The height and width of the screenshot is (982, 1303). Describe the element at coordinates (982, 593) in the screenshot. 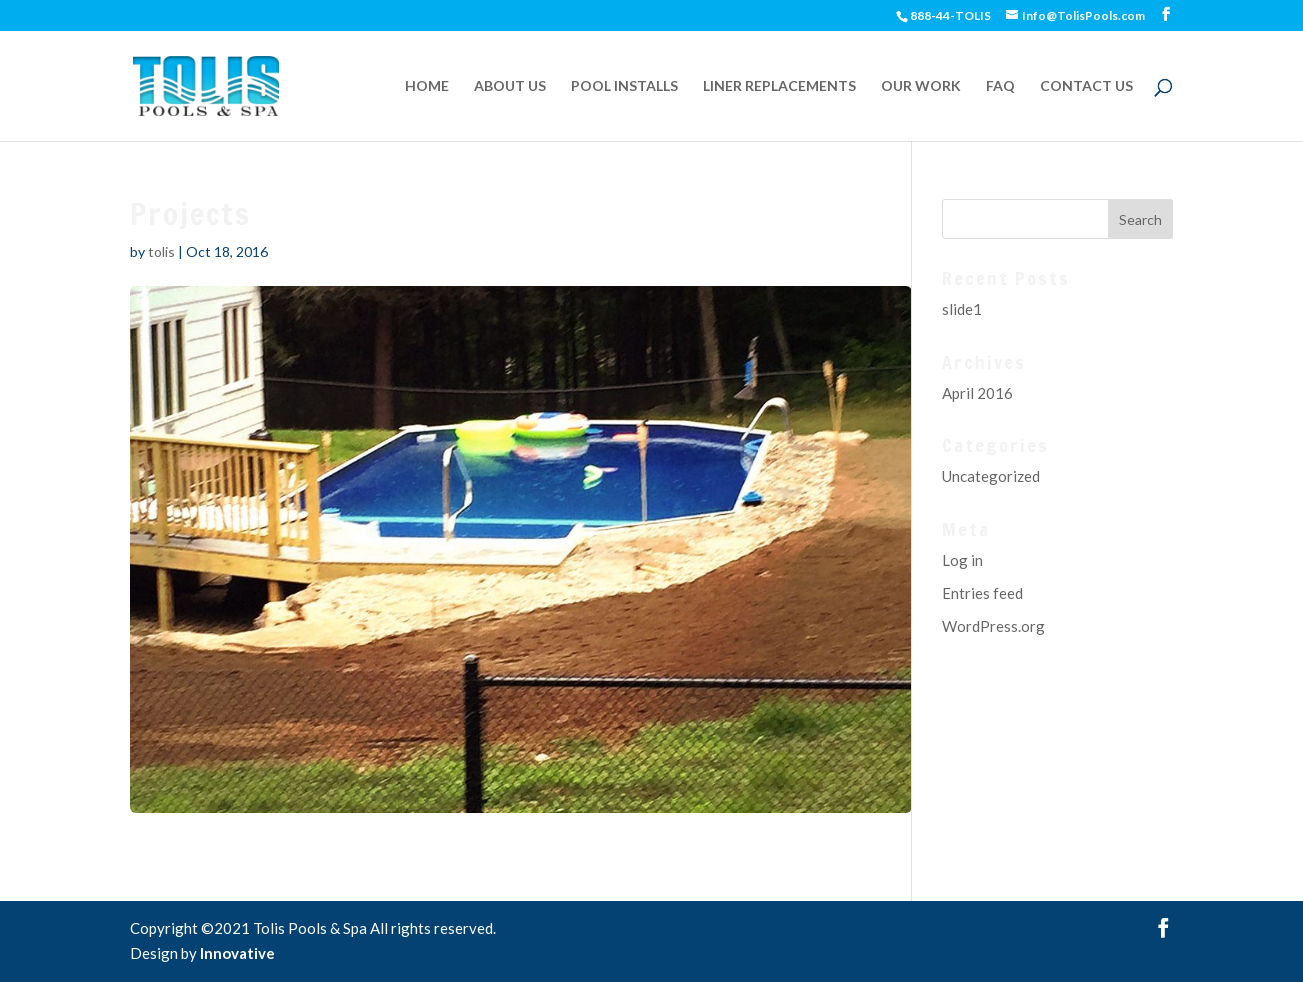

I see `Entries feed` at that location.